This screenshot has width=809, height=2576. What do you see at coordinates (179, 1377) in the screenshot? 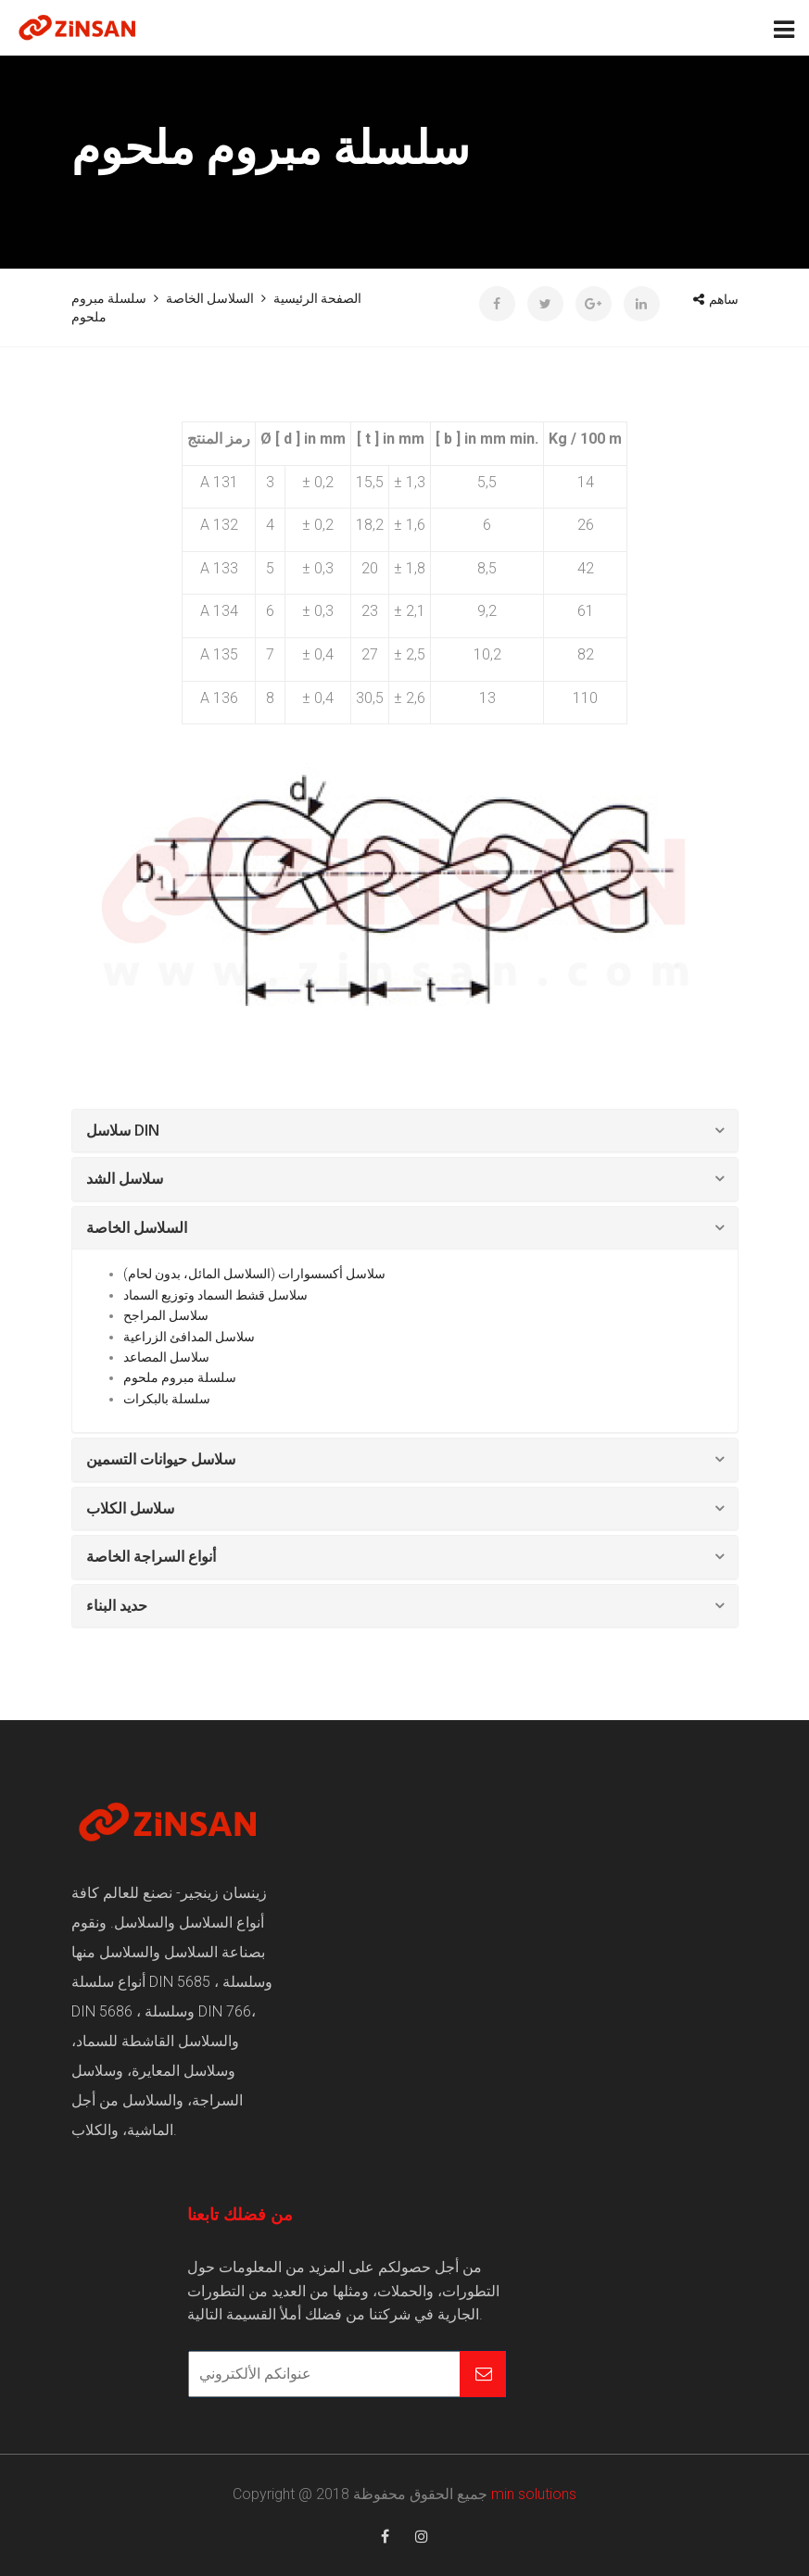
I see `سلسلة مبروم ملحوم` at bounding box center [179, 1377].